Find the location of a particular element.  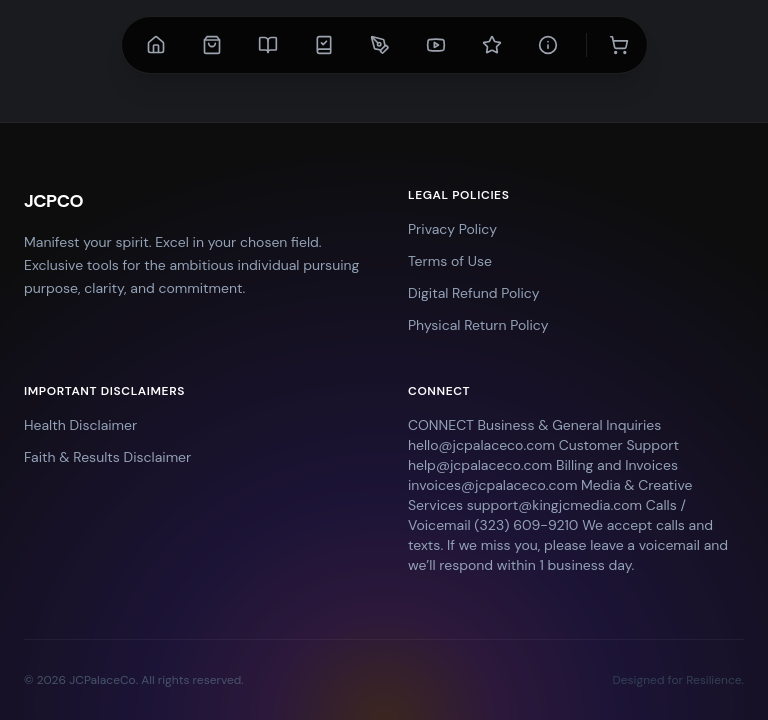

Health Disclaimer is located at coordinates (80, 425).